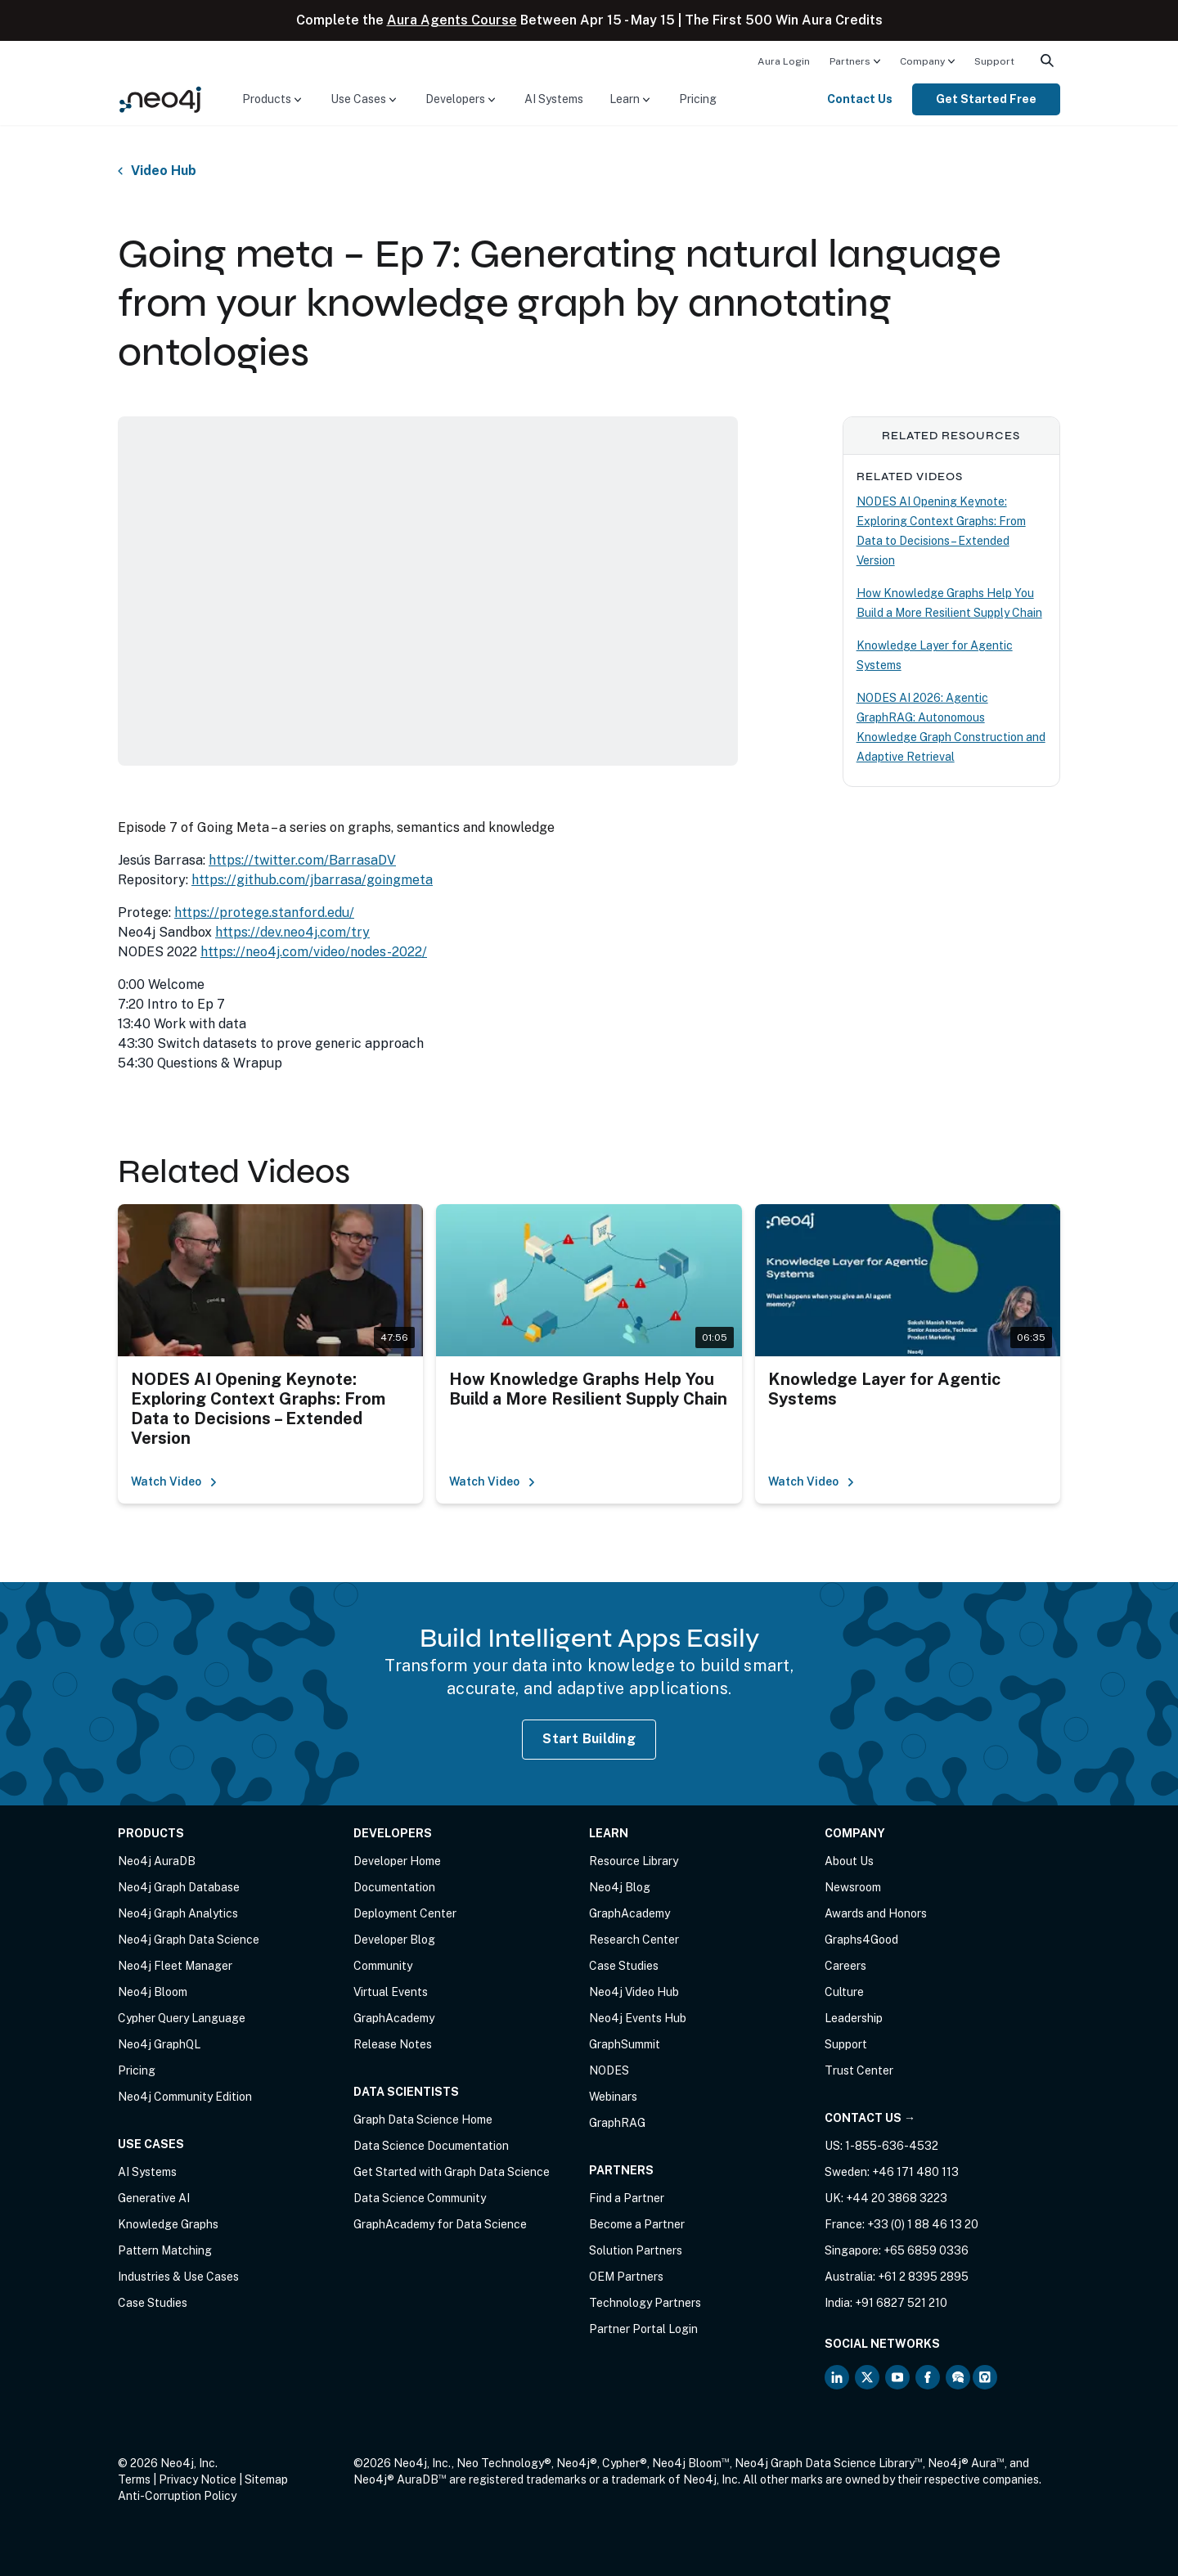 The image size is (1178, 2576). What do you see at coordinates (197, 2479) in the screenshot?
I see `Privacy Notice` at bounding box center [197, 2479].